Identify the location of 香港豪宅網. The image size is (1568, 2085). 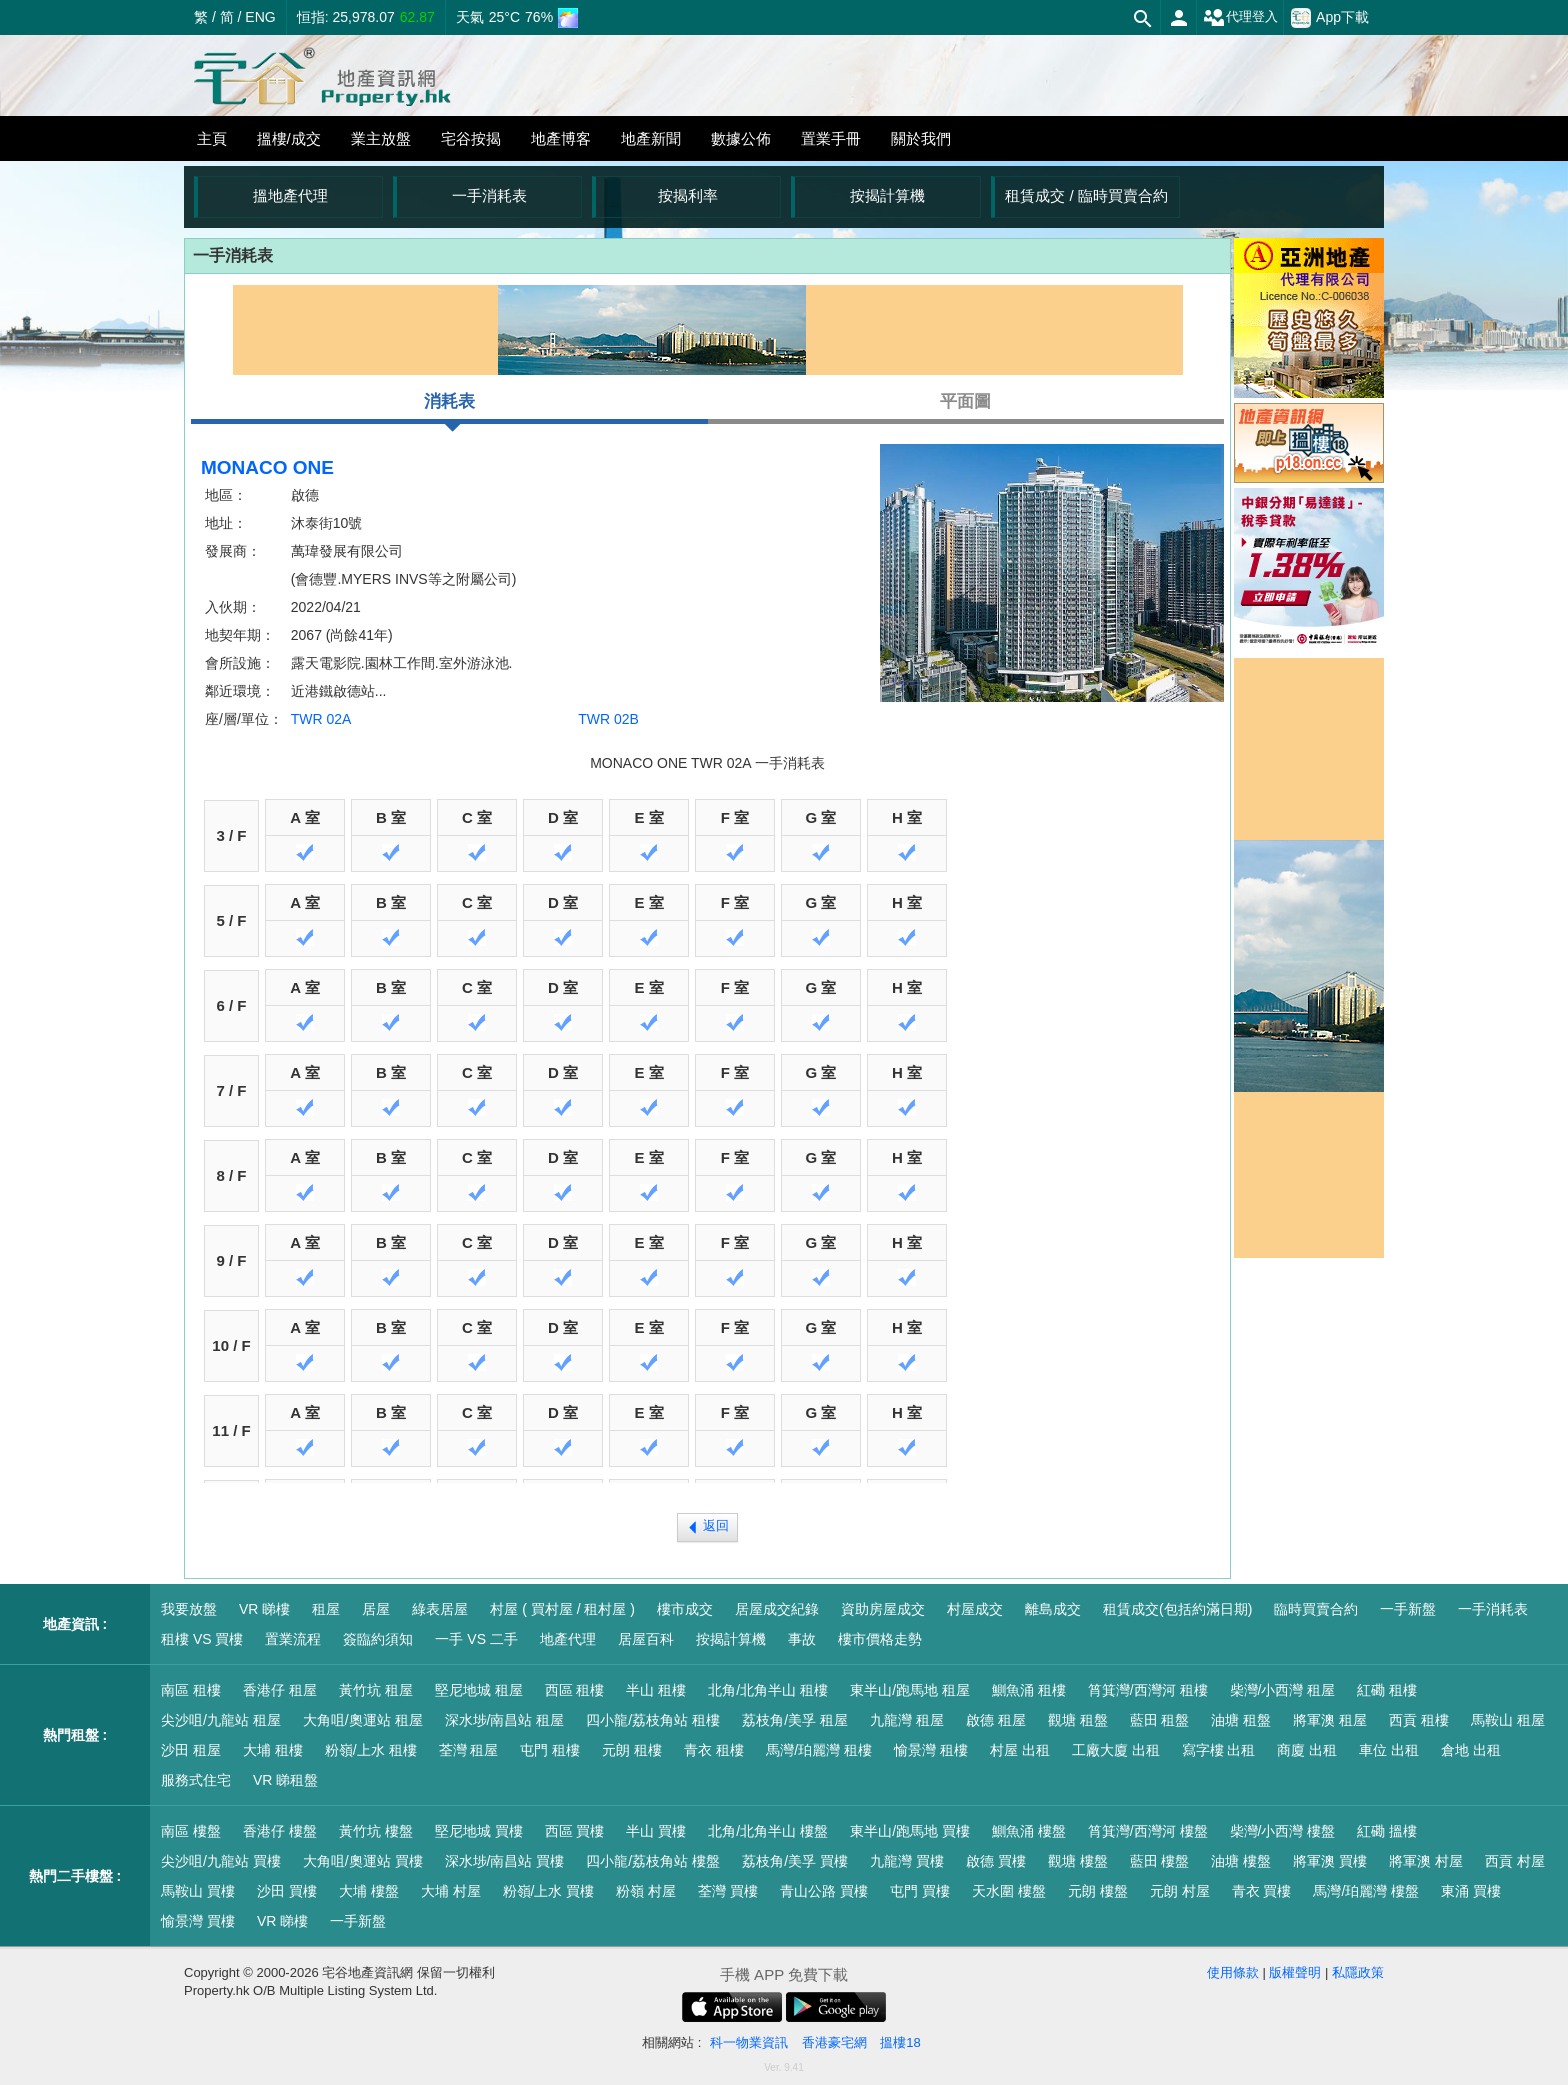
(834, 2042).